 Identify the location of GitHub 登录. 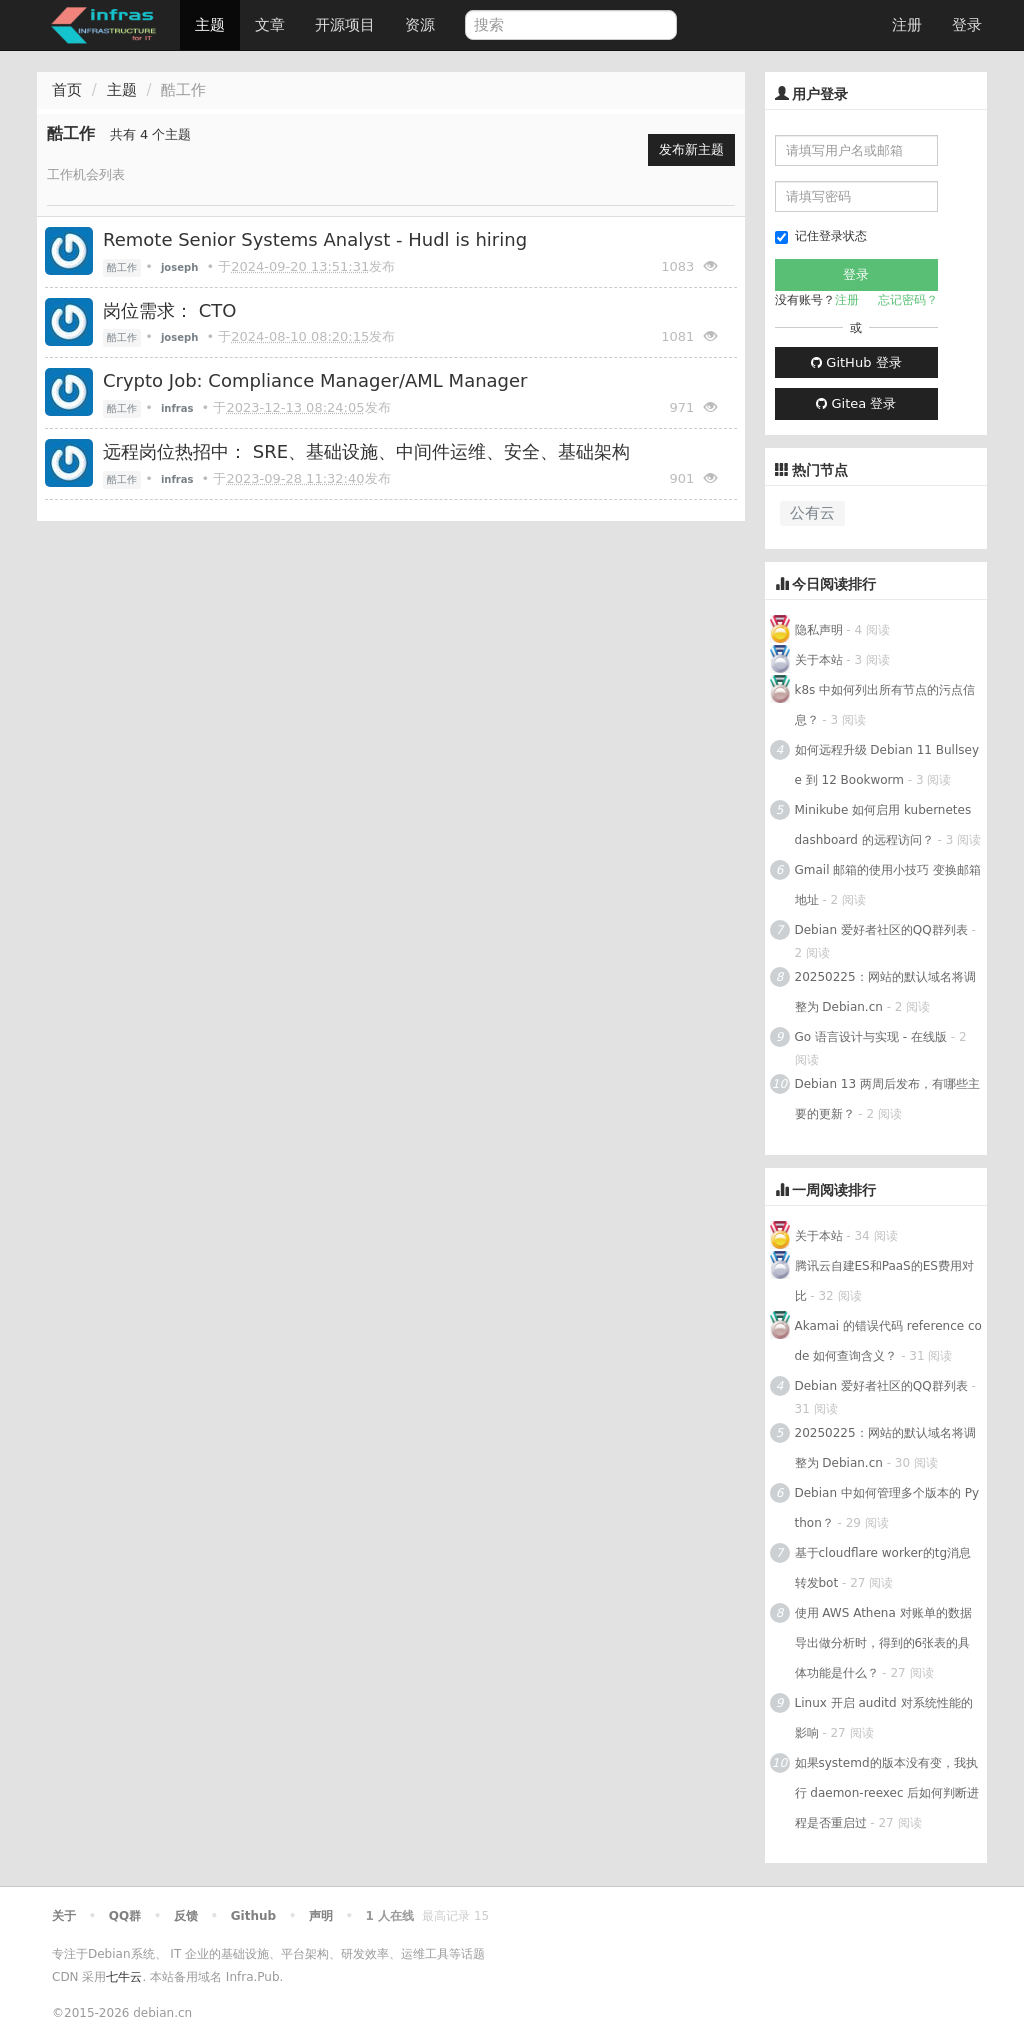
(856, 362).